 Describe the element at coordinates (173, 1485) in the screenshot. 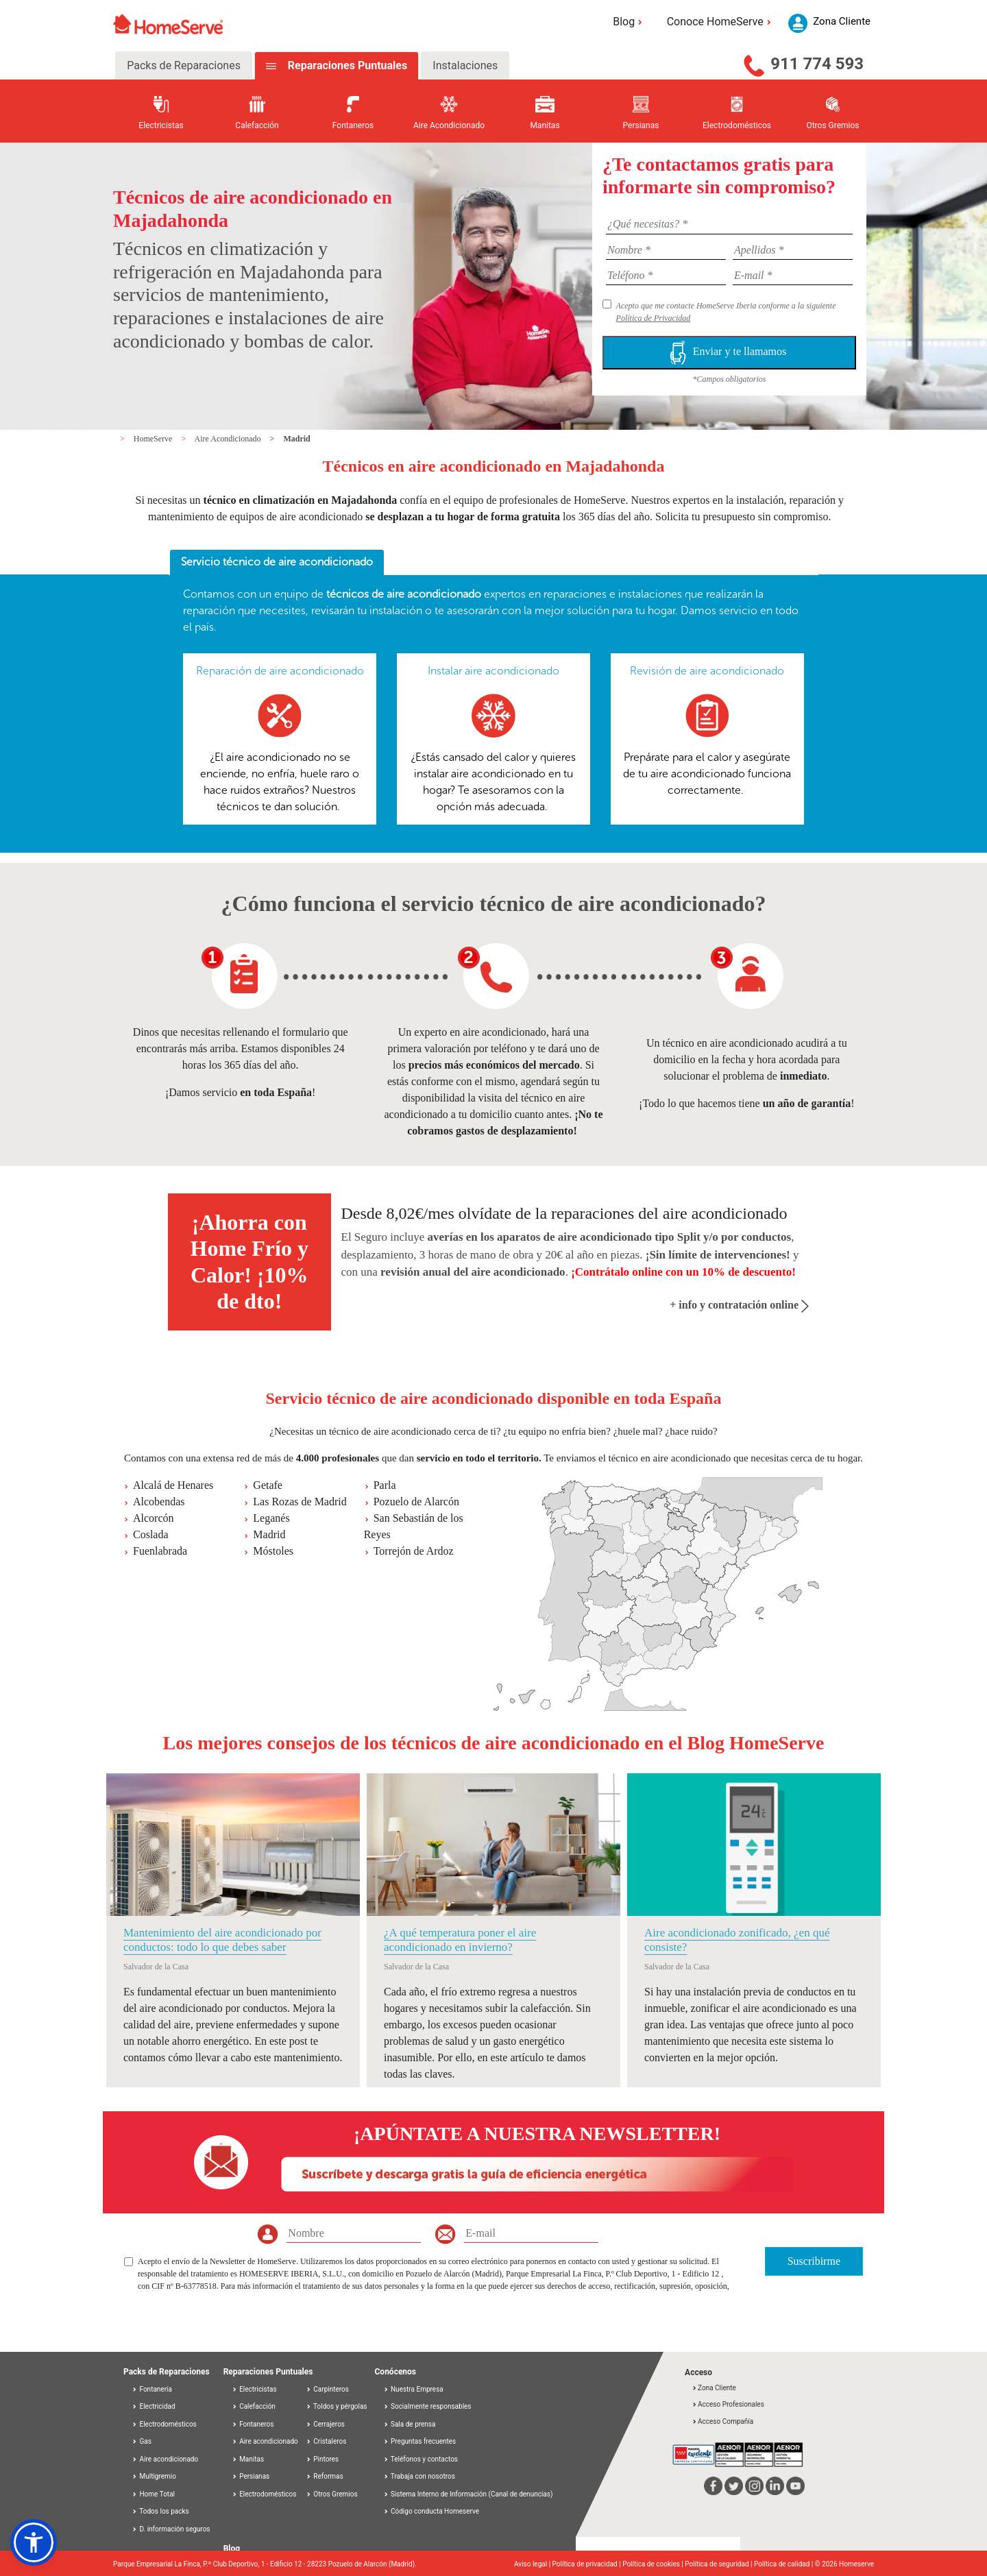

I see `Alcalá de Henares` at that location.